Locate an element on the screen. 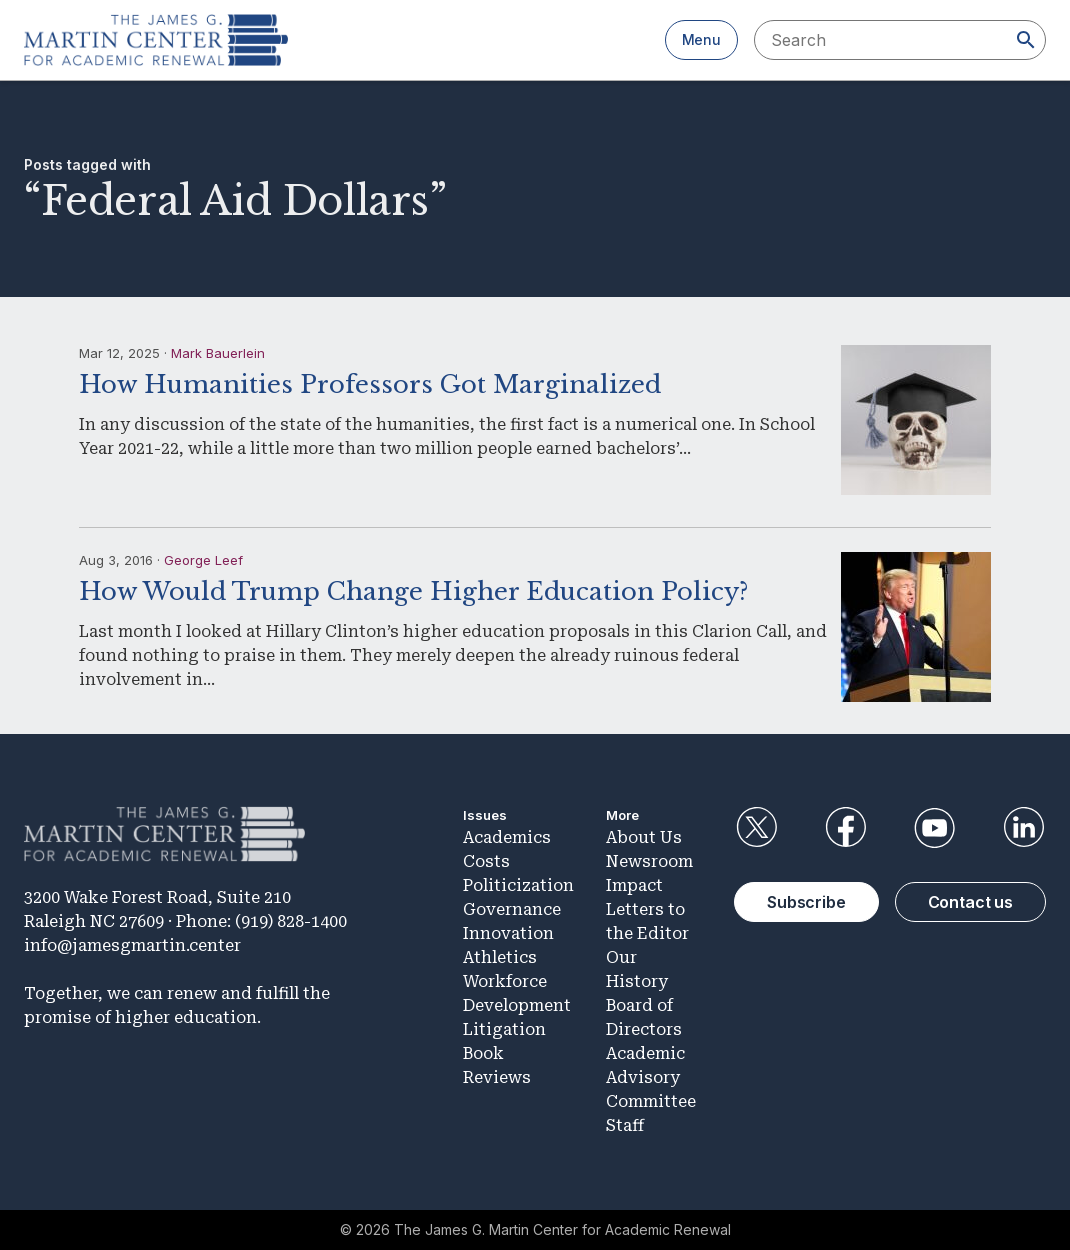  Newsroom is located at coordinates (649, 861).